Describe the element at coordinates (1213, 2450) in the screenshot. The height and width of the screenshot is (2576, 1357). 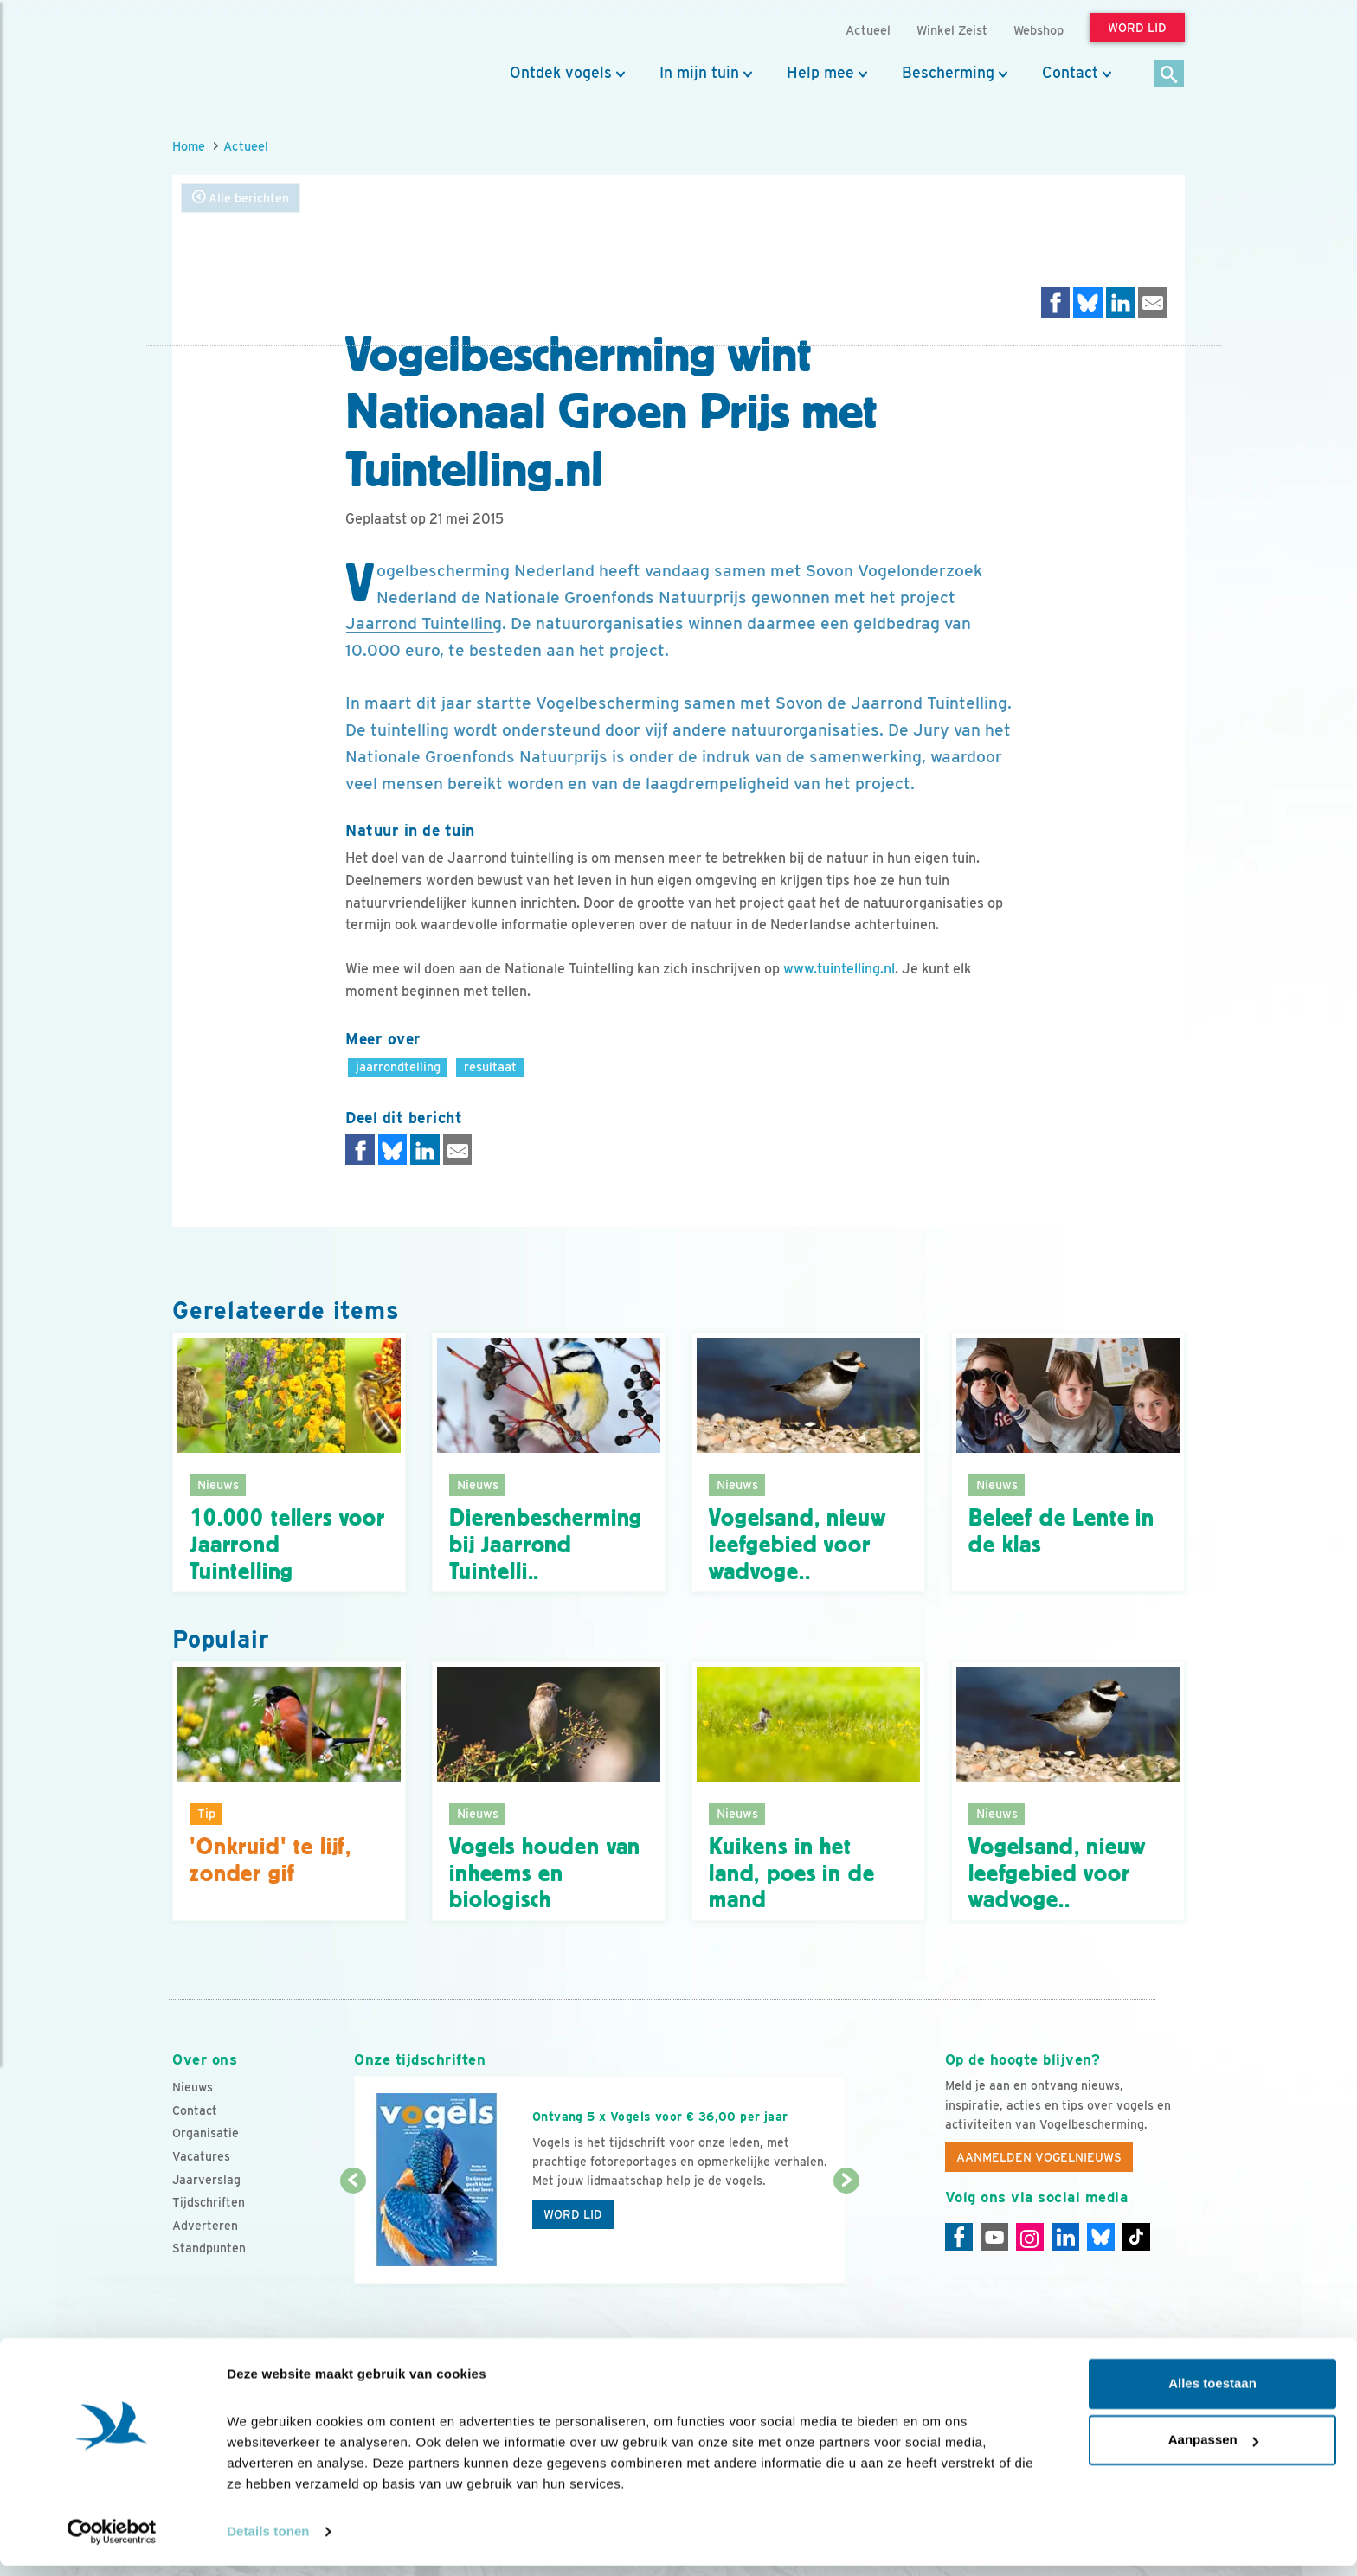
I see `Aanpassen` at that location.